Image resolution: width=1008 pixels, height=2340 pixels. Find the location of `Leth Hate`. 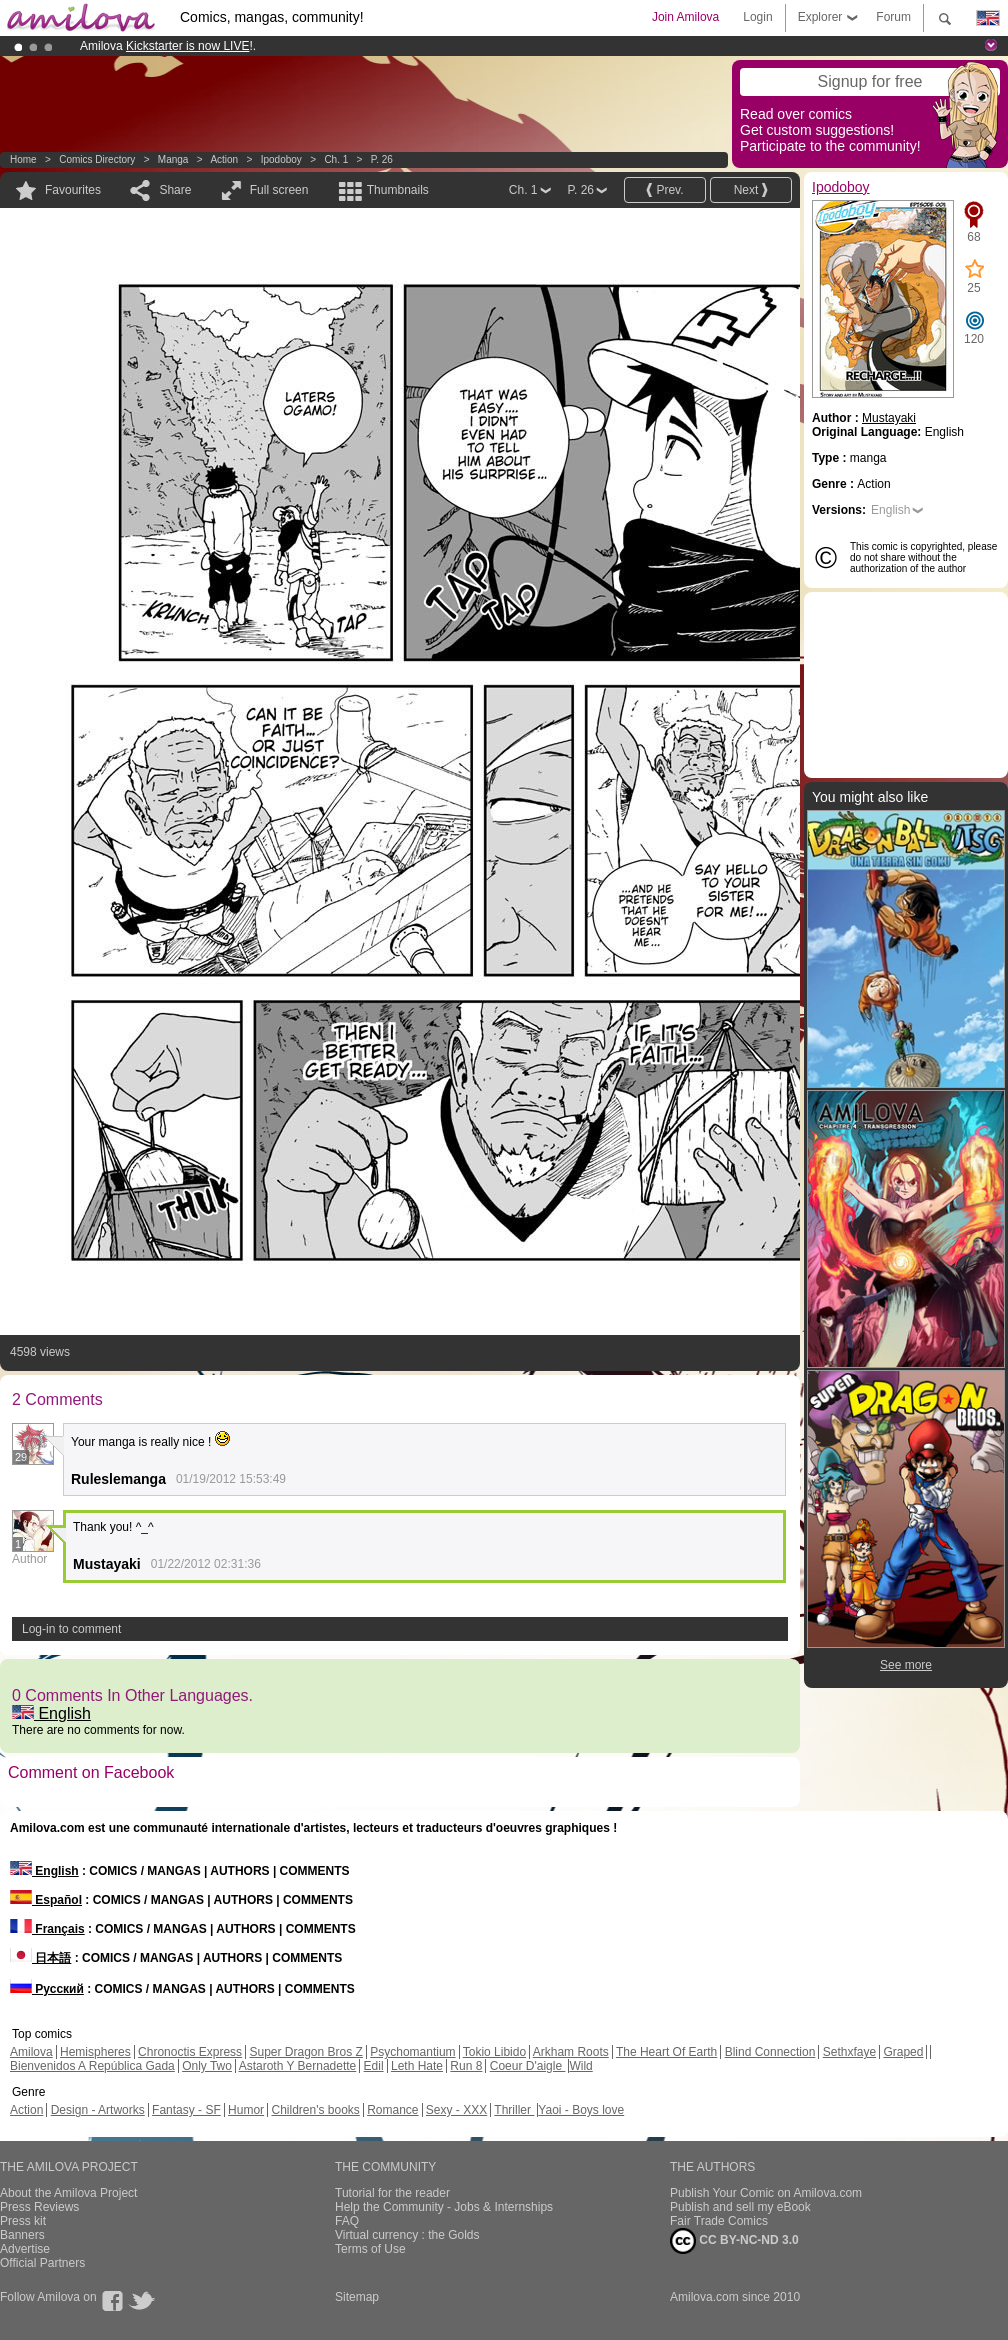

Leth Hate is located at coordinates (417, 2066).